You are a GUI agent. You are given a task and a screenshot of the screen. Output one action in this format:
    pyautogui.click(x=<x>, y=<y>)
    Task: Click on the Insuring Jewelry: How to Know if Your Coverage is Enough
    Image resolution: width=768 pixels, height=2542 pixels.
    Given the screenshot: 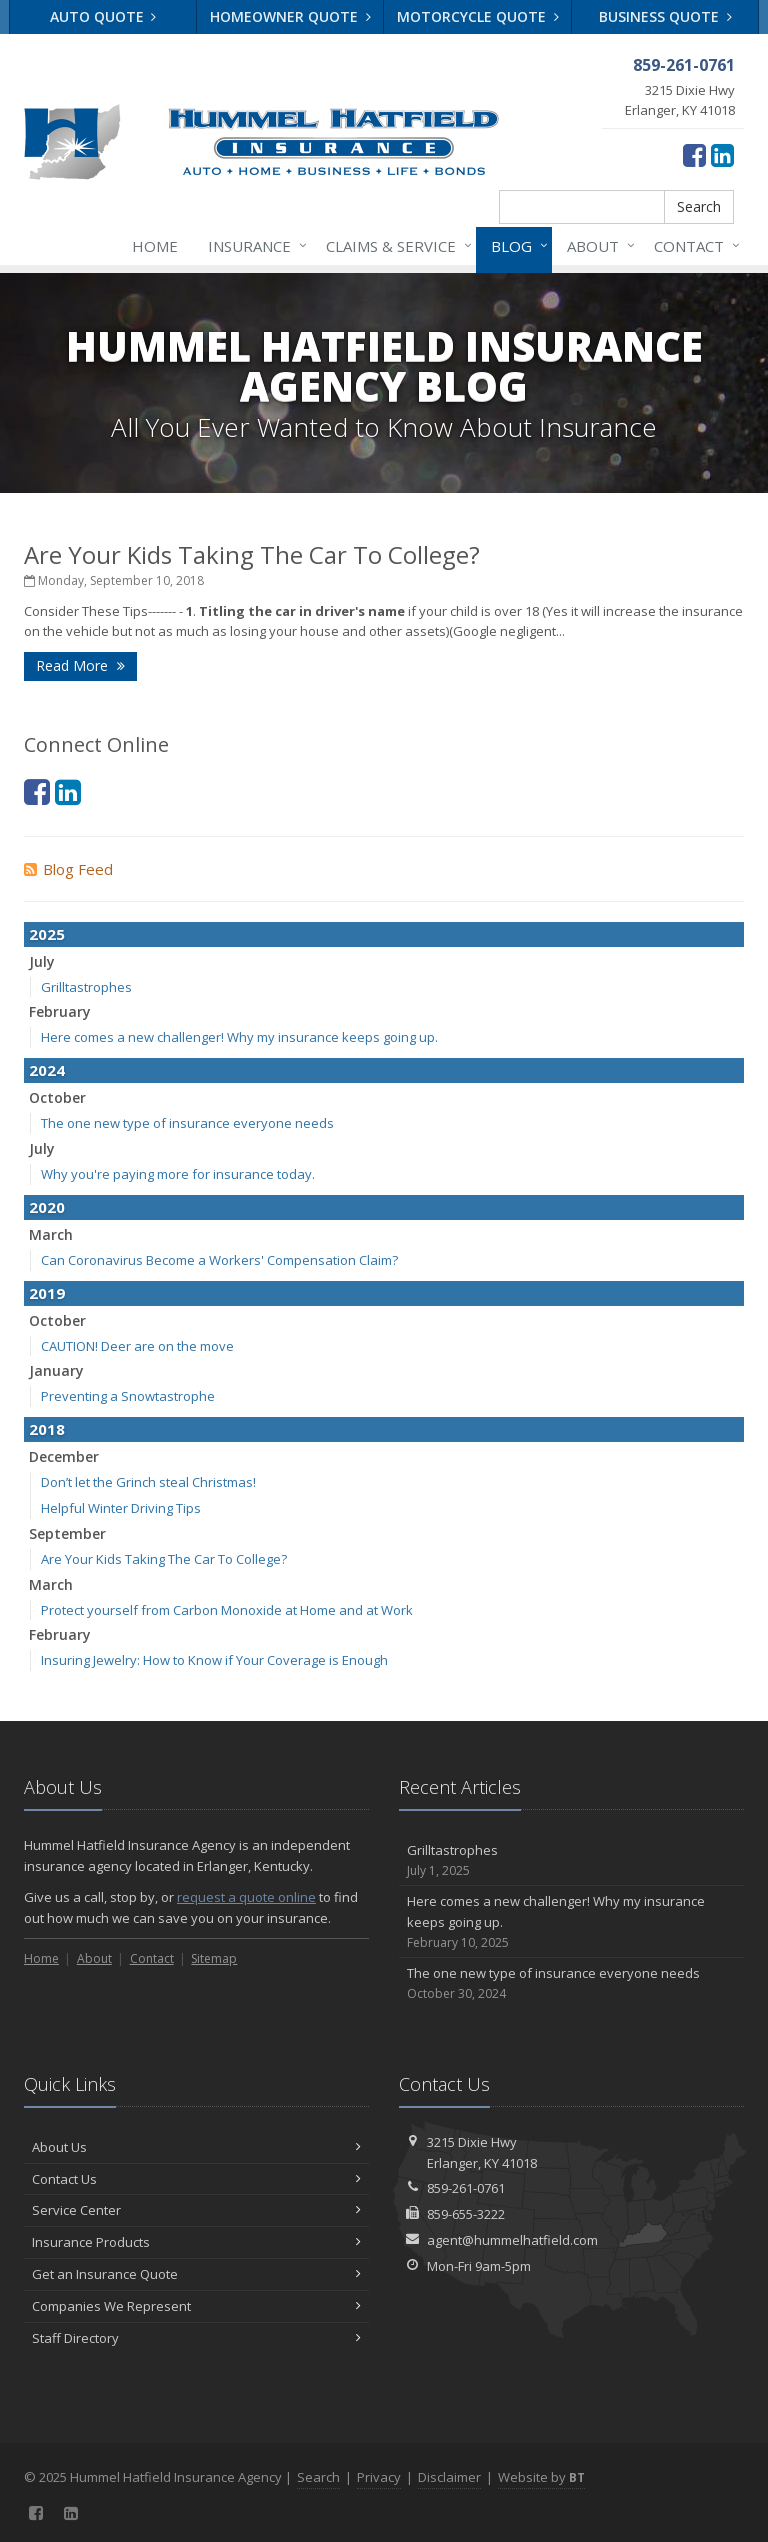 What is the action you would take?
    pyautogui.click(x=214, y=1660)
    